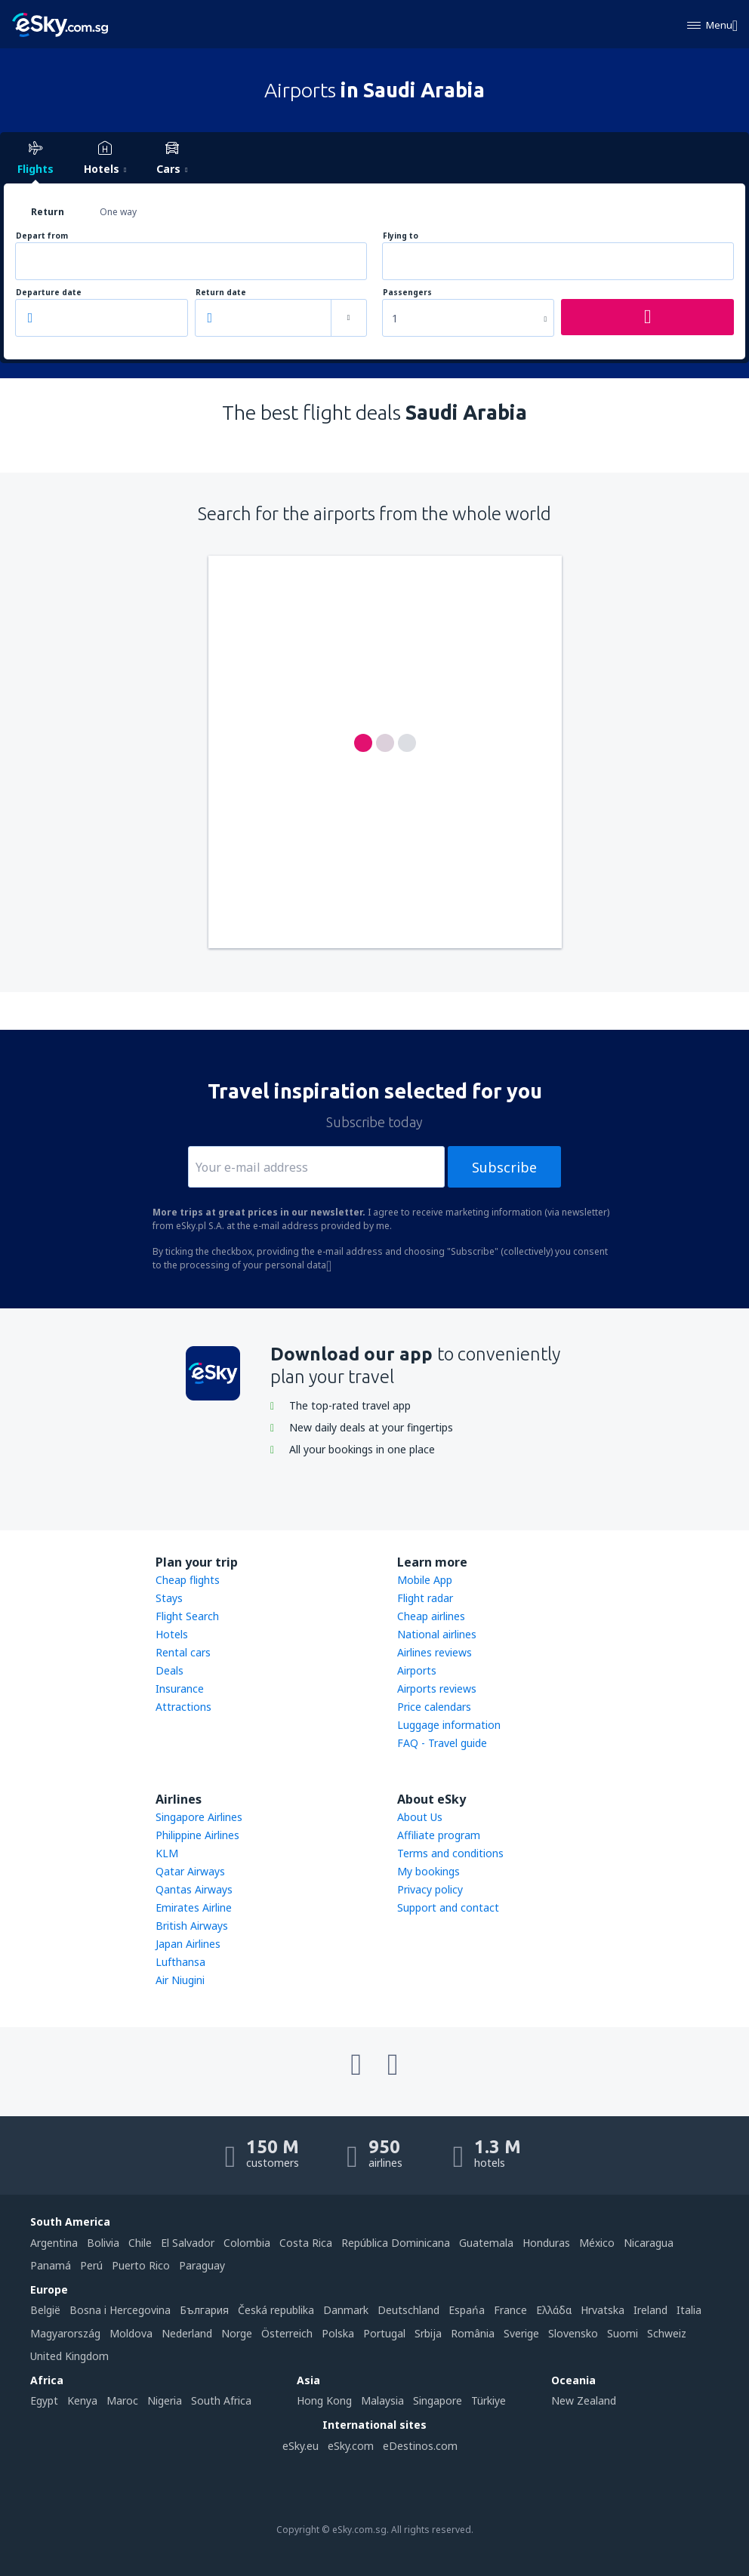 This screenshot has height=2576, width=749. I want to click on Singapore, so click(437, 2400).